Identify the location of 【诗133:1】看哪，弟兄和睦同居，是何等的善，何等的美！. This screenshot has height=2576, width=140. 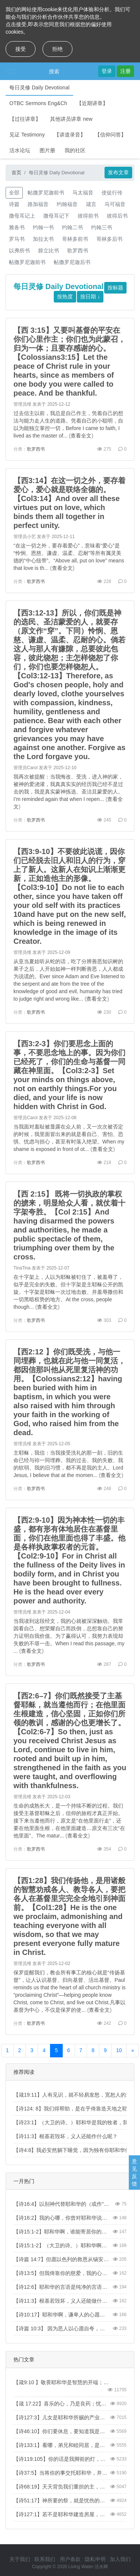
(61, 2445).